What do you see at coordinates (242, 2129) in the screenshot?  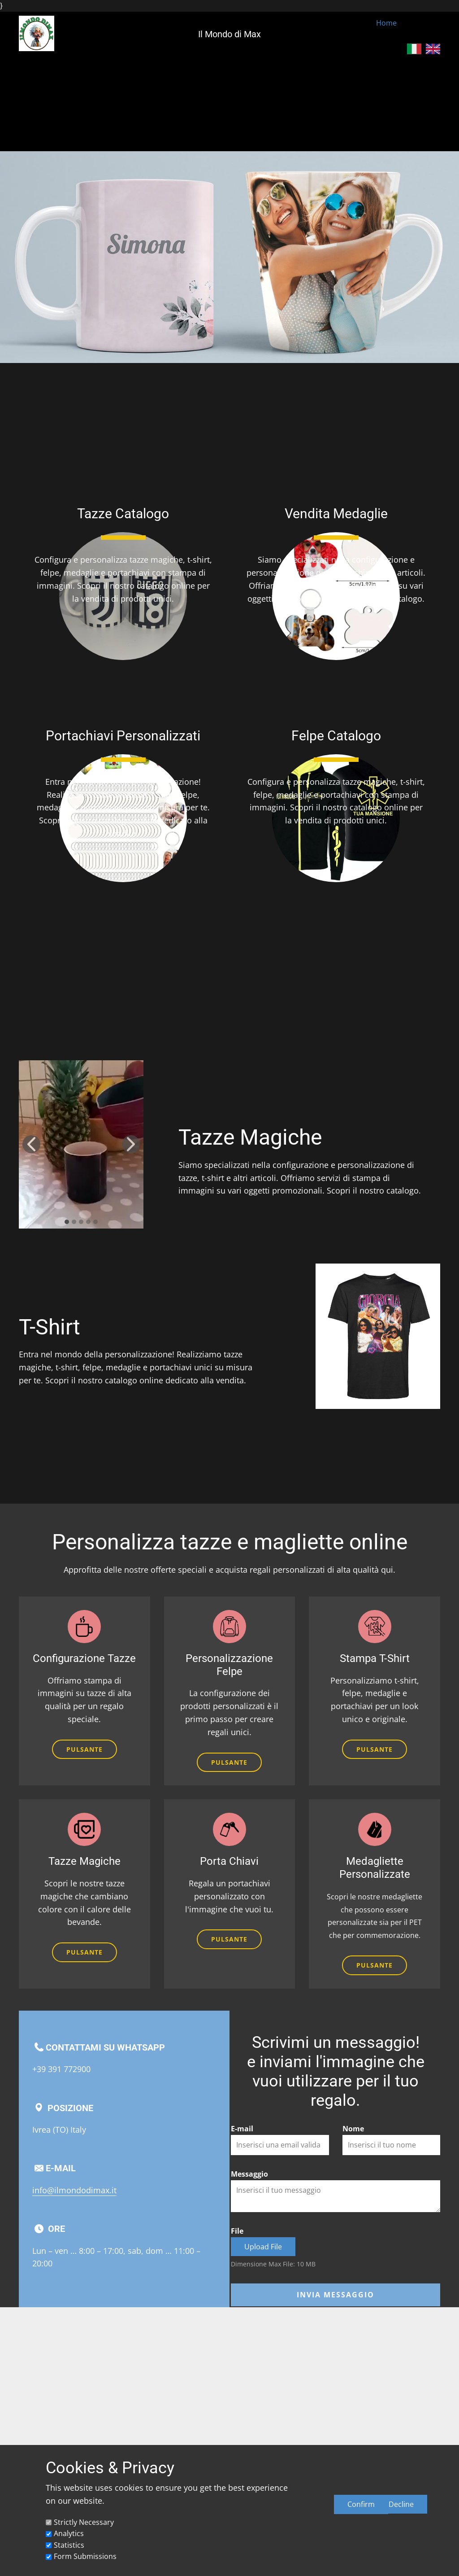 I see `E-mail` at bounding box center [242, 2129].